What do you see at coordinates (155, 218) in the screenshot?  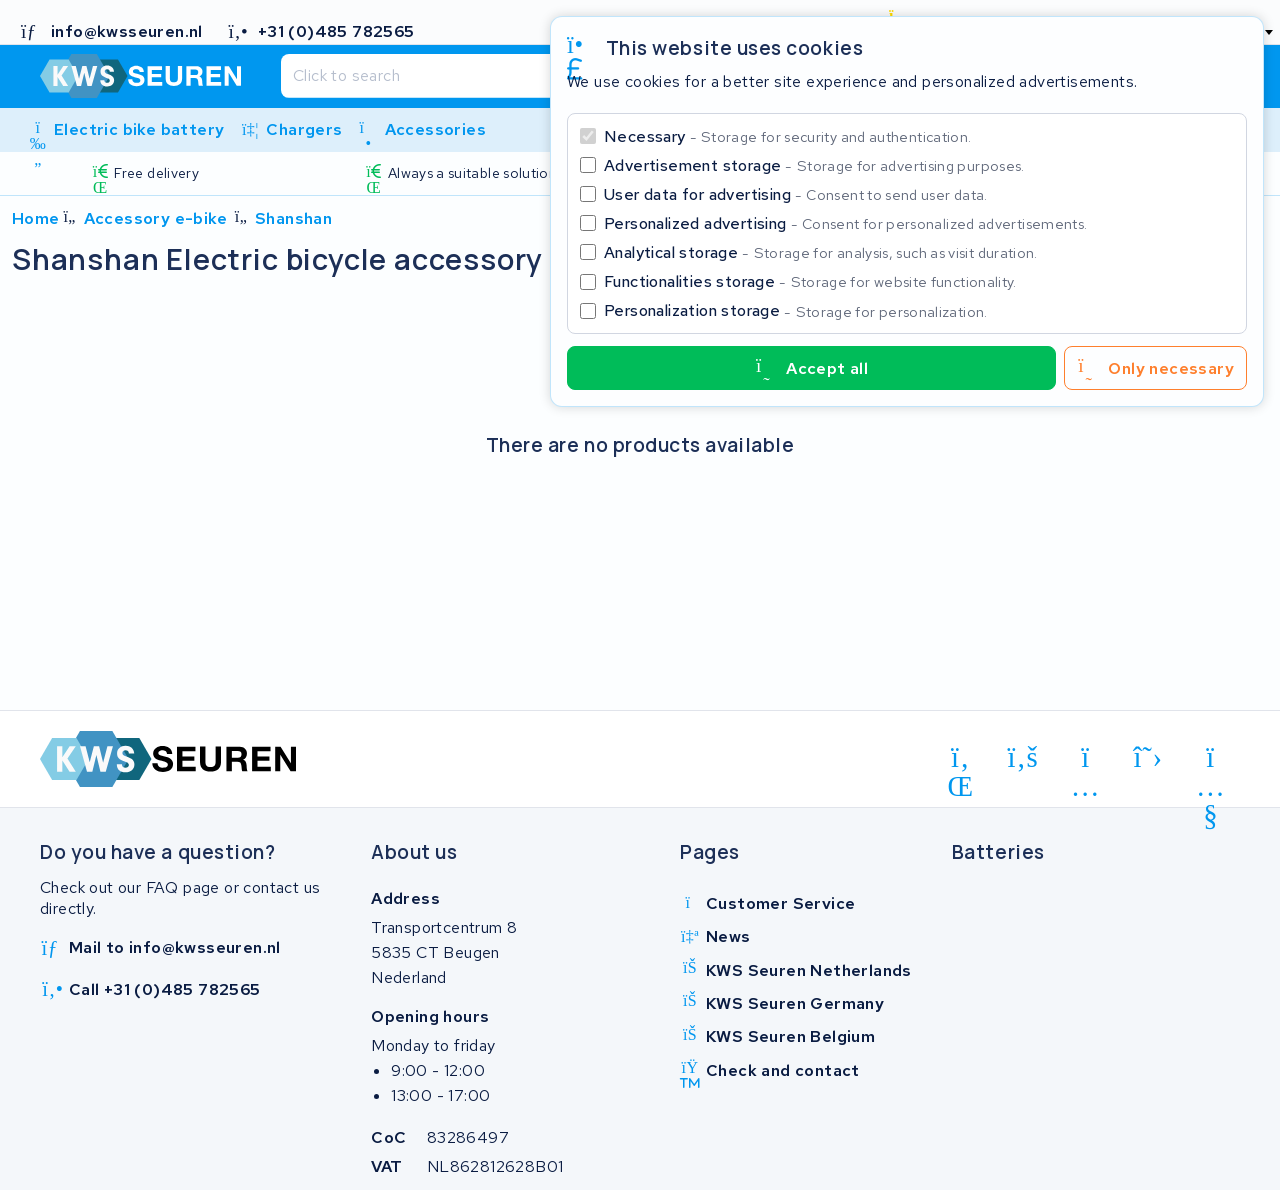 I see `Accessory e-bike` at bounding box center [155, 218].